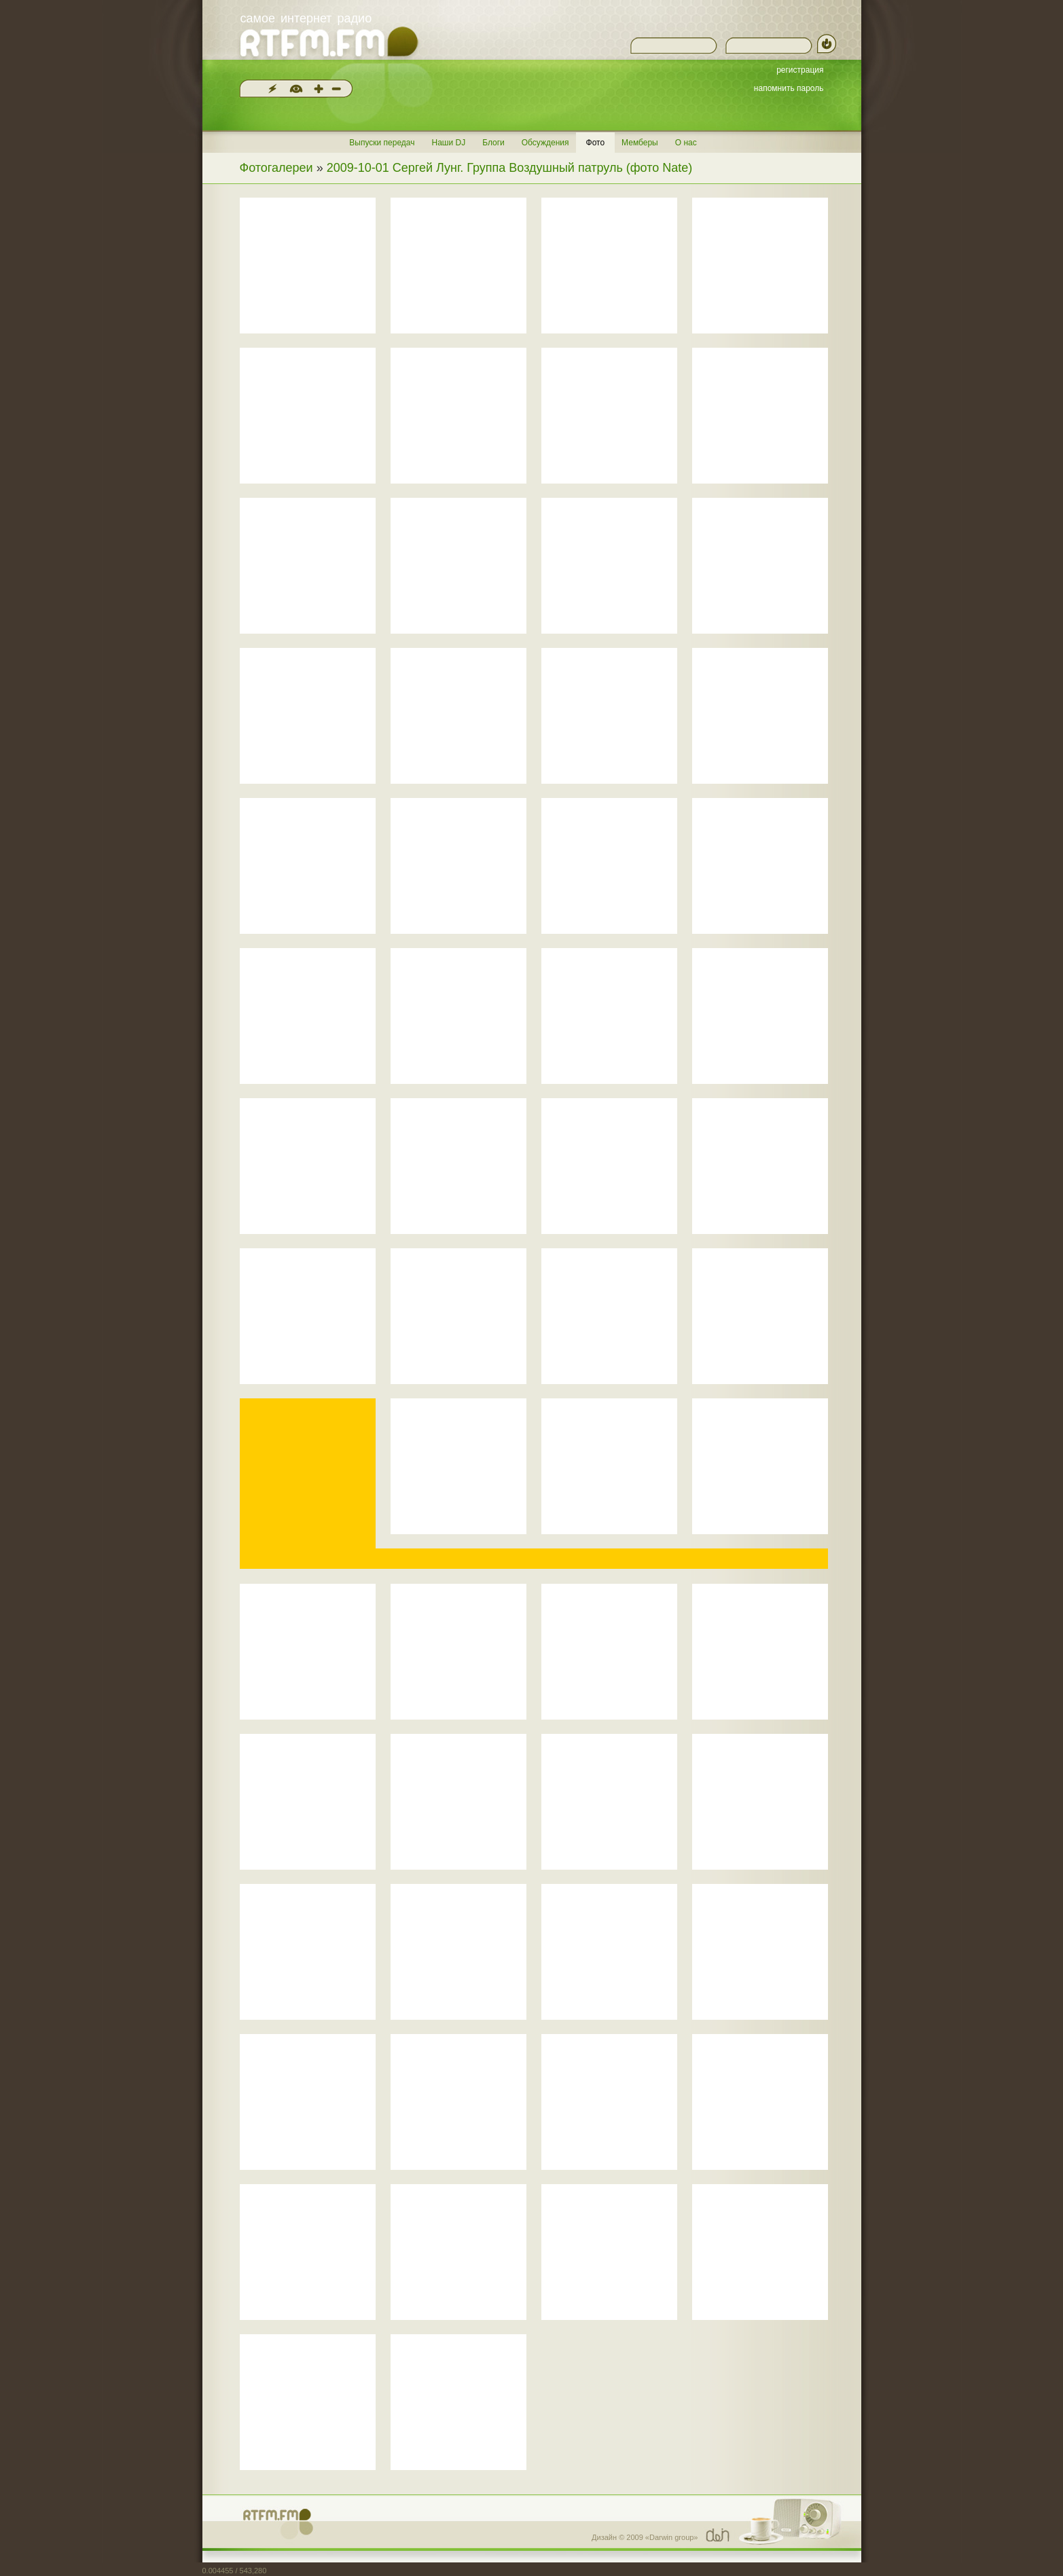 This screenshot has width=1063, height=2576. What do you see at coordinates (595, 142) in the screenshot?
I see `Фото` at bounding box center [595, 142].